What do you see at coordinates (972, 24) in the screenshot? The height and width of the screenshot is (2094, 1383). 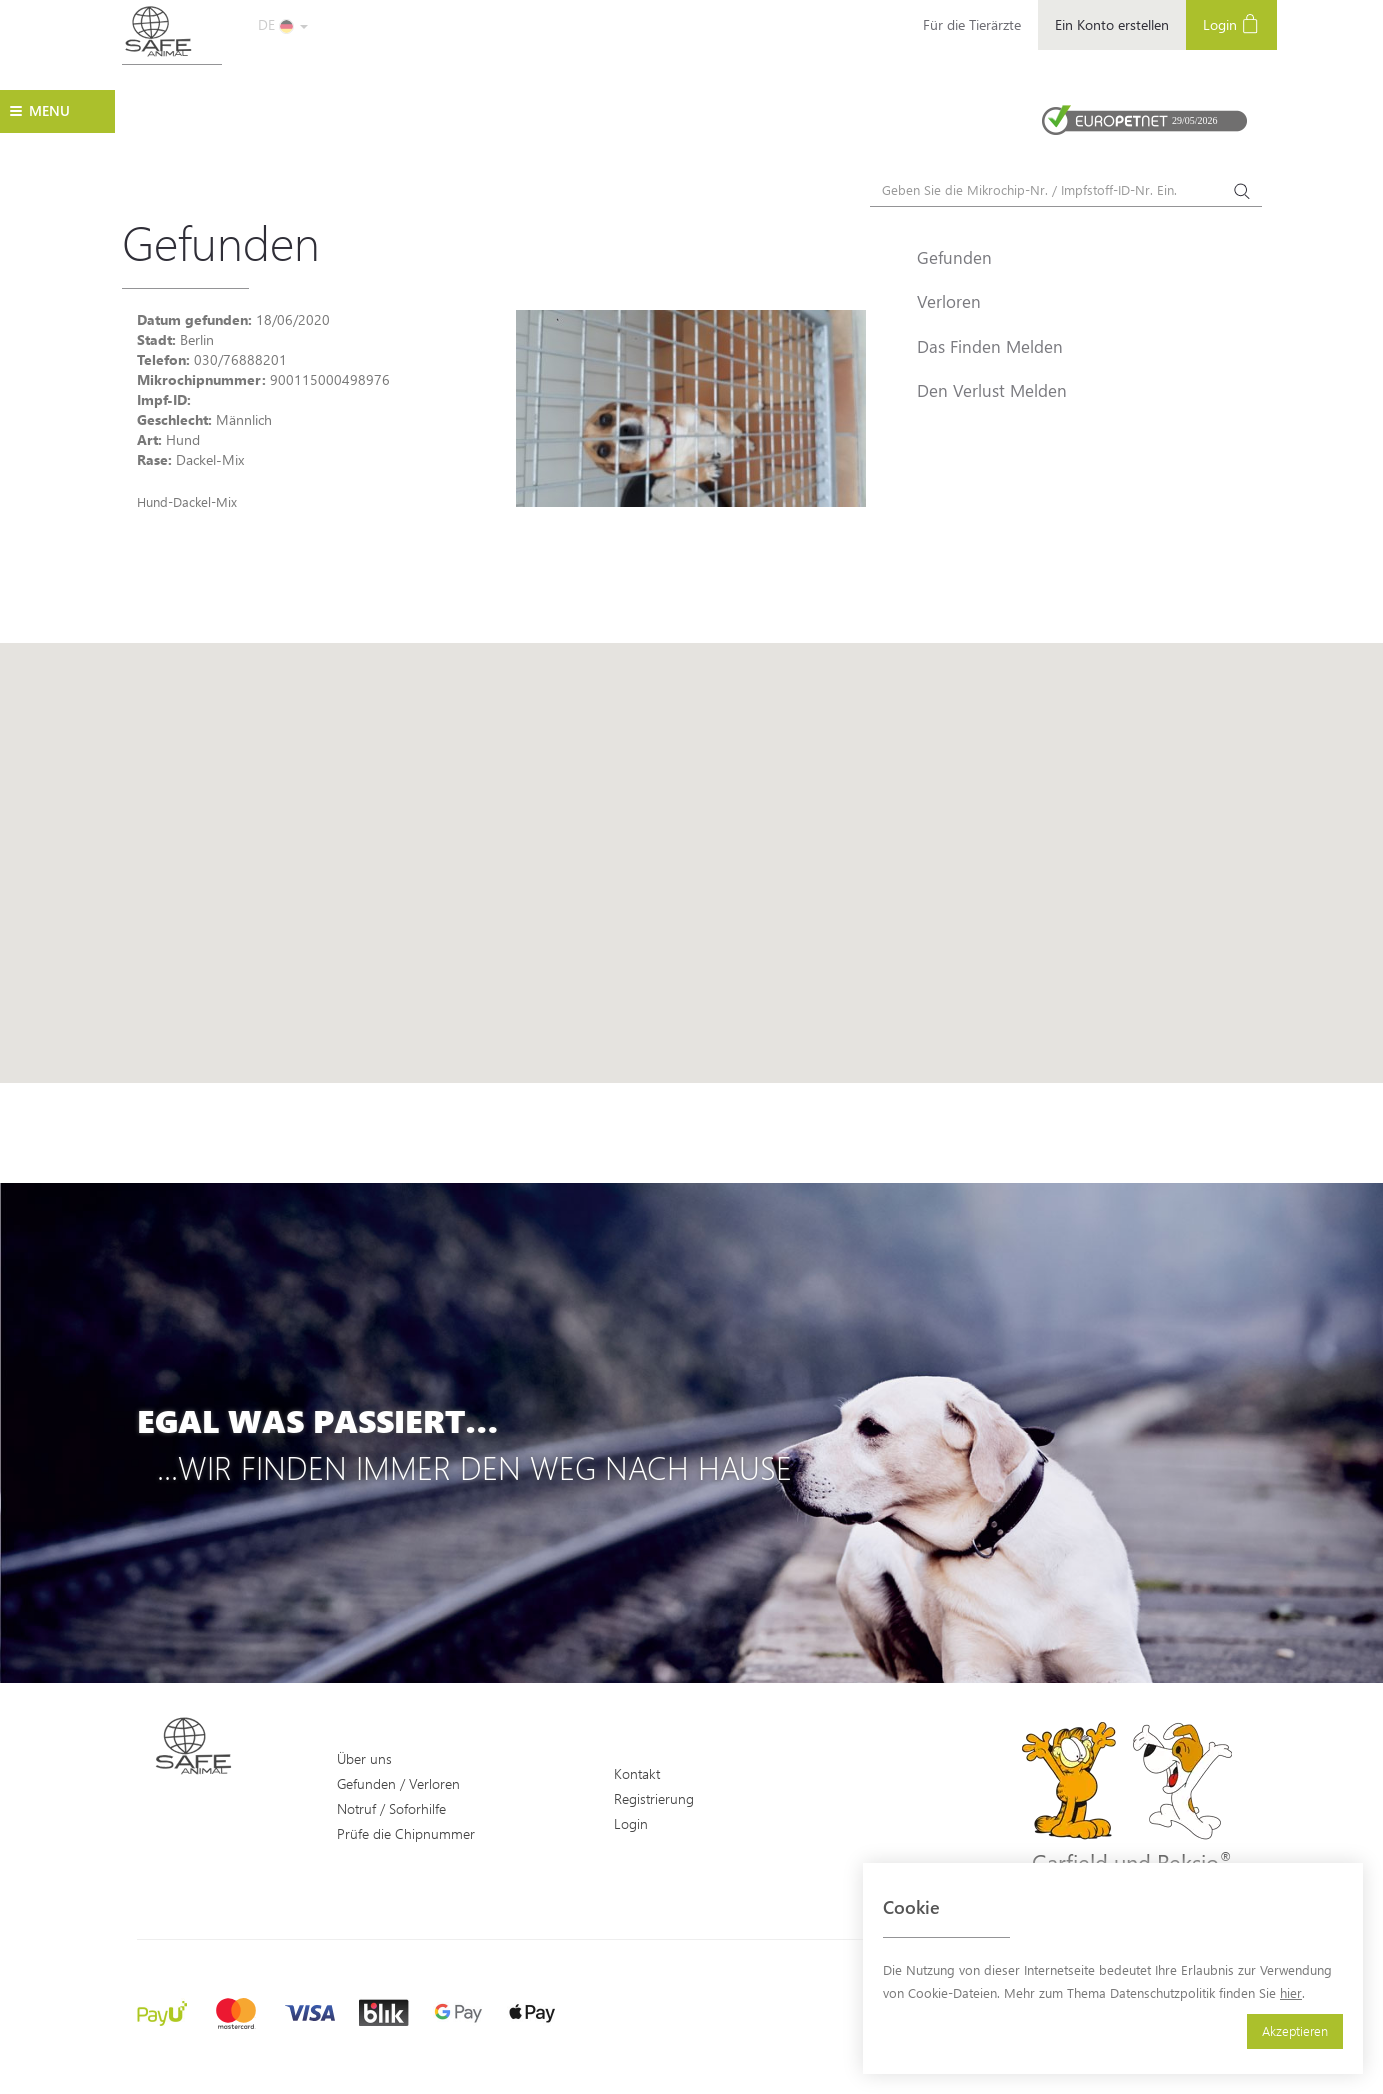 I see `Für die Tierärzte` at bounding box center [972, 24].